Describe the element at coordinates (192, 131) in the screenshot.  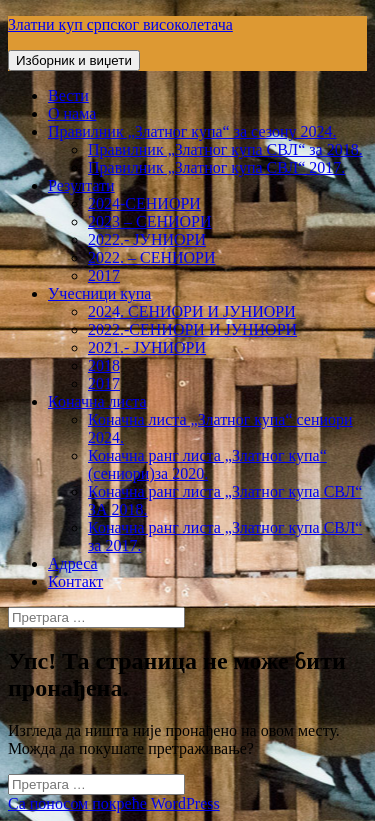
I see `Правилник „Златног купа“ за сезону 2024.` at that location.